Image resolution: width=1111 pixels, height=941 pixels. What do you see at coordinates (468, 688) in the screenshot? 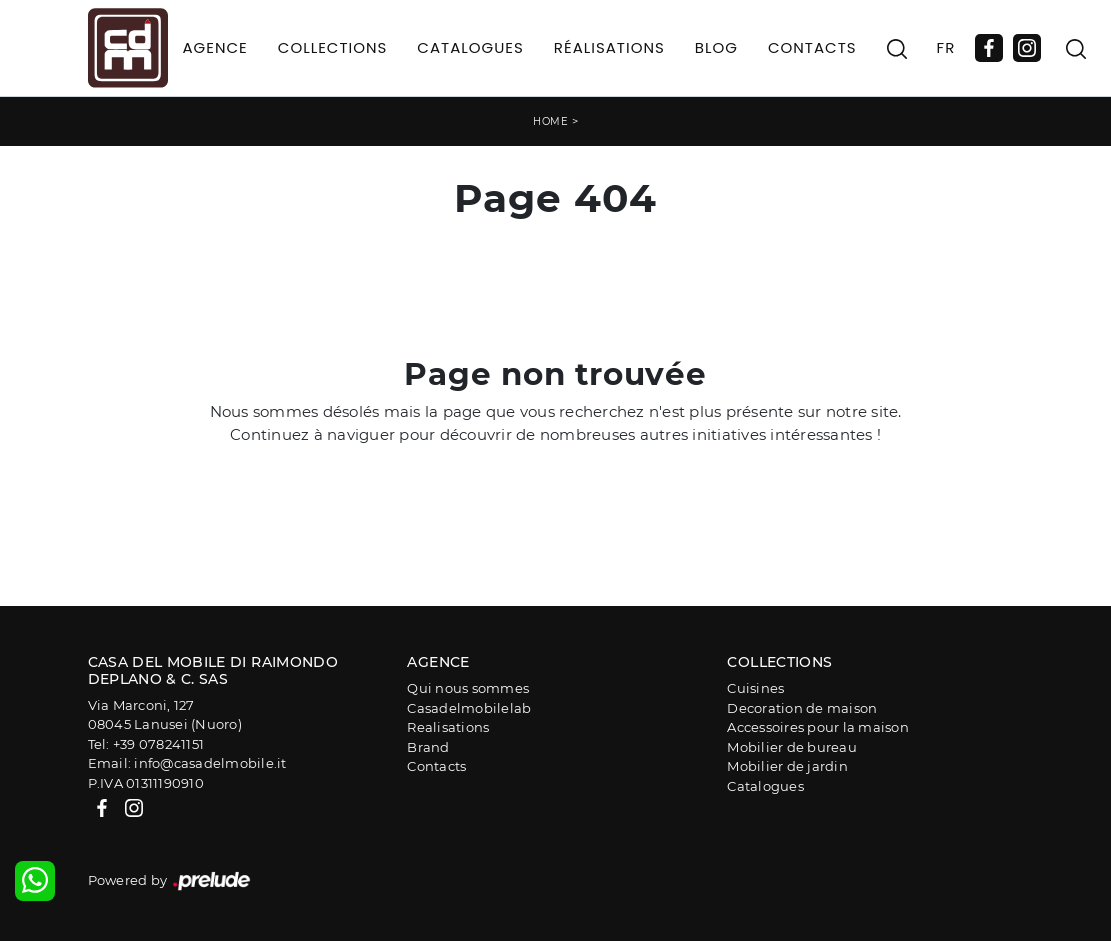
I see `Qui nous sommes` at bounding box center [468, 688].